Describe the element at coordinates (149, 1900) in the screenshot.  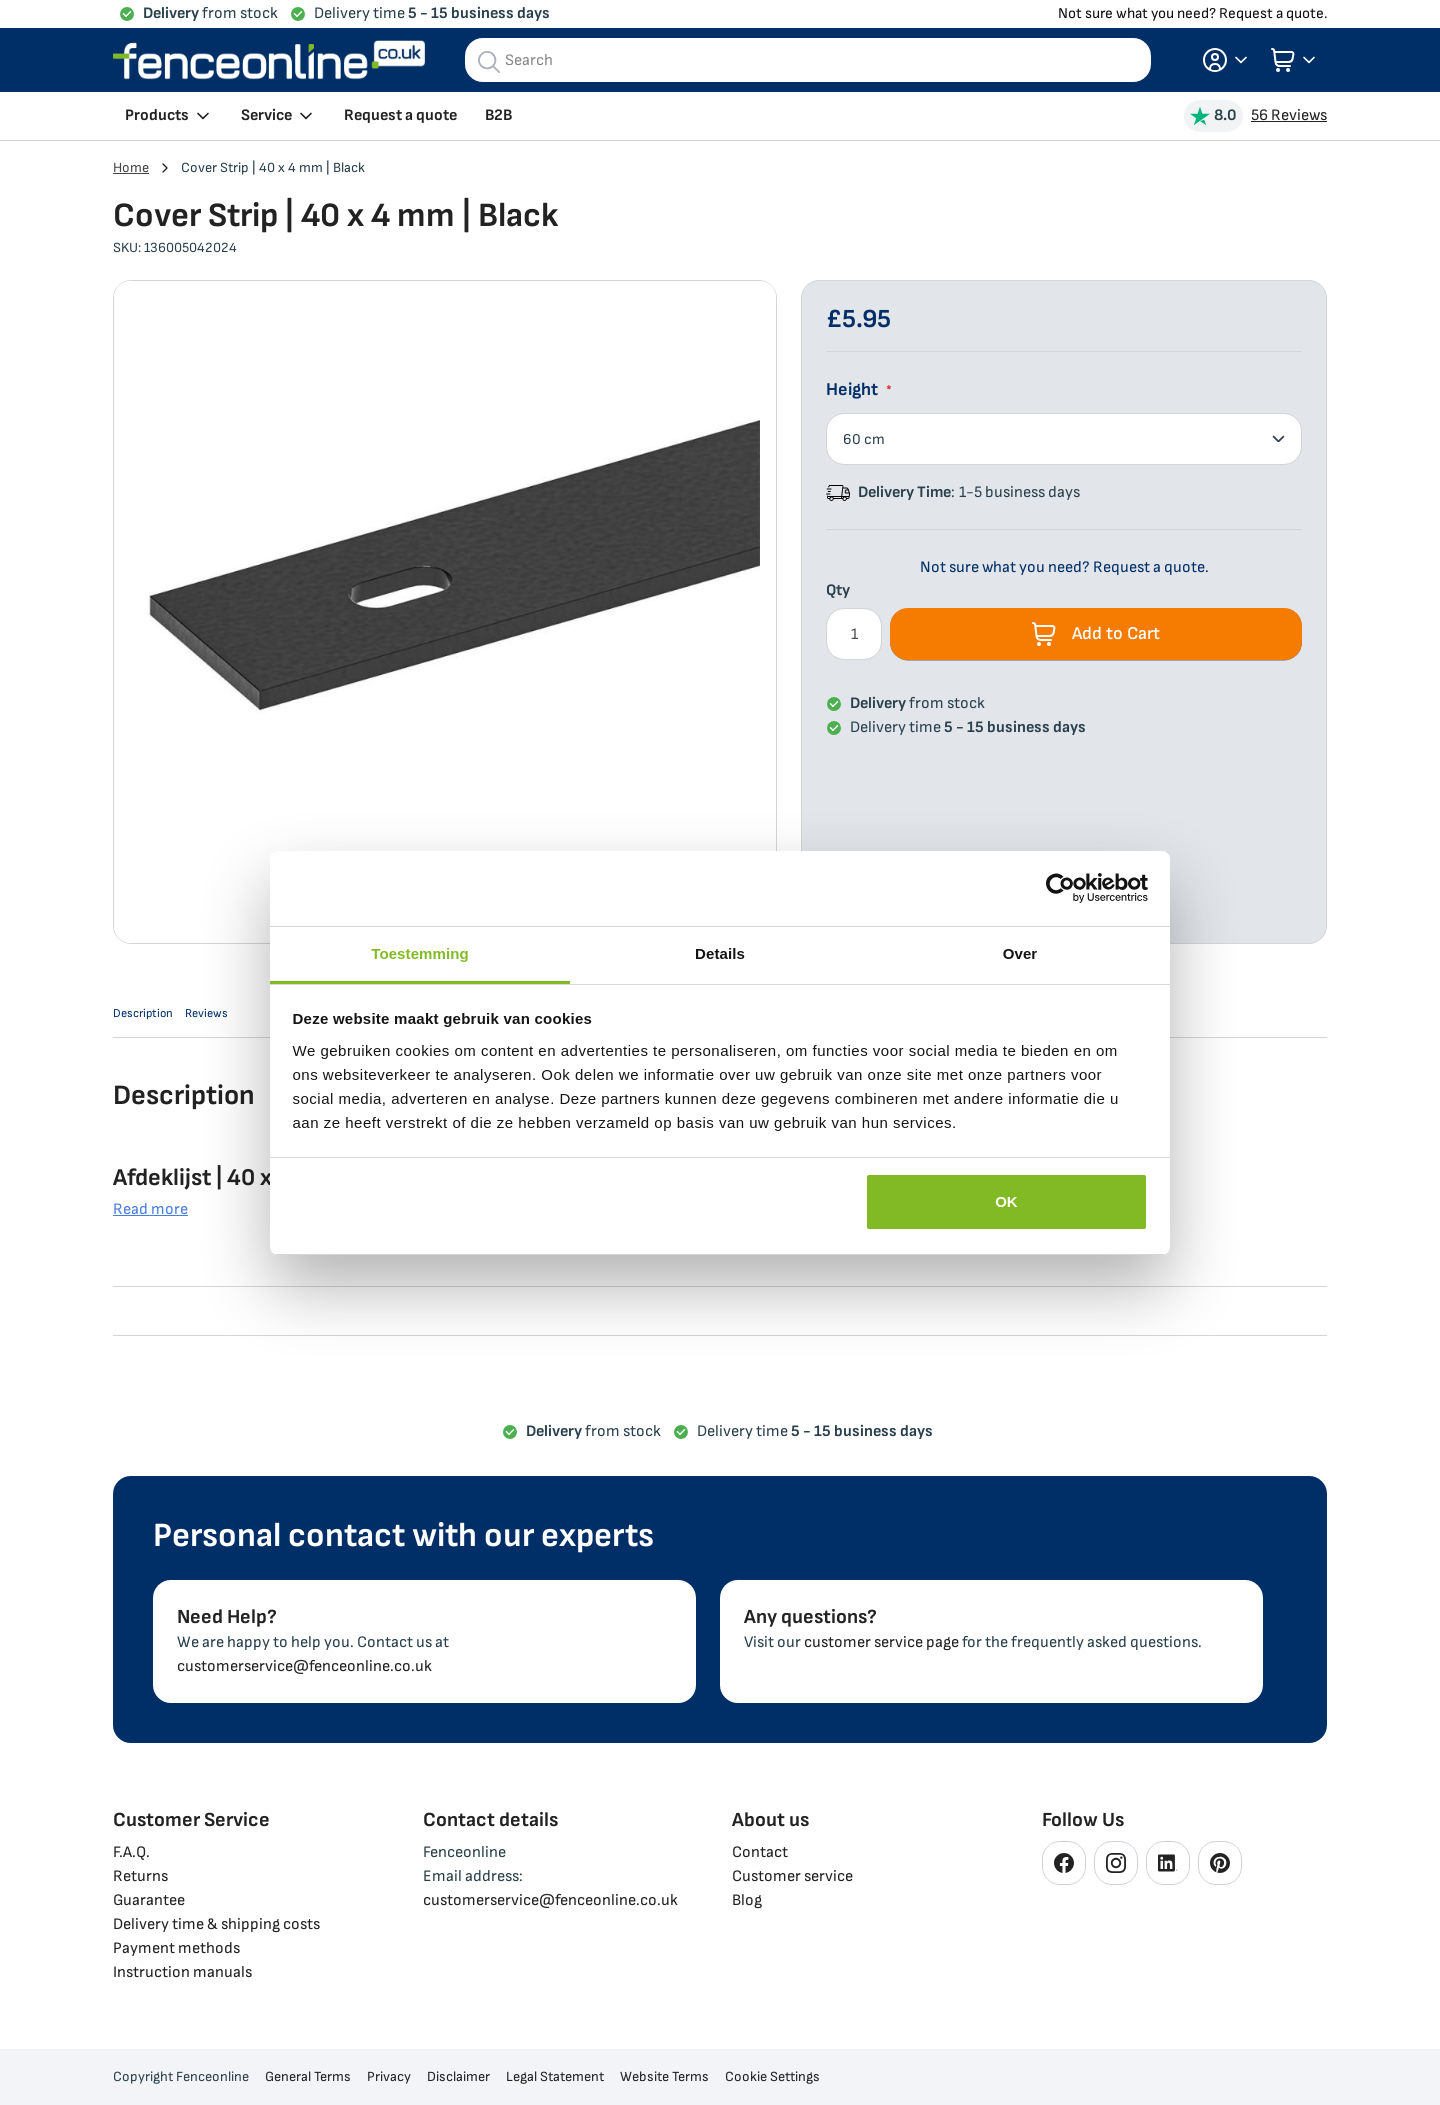
I see `Guarantee` at that location.